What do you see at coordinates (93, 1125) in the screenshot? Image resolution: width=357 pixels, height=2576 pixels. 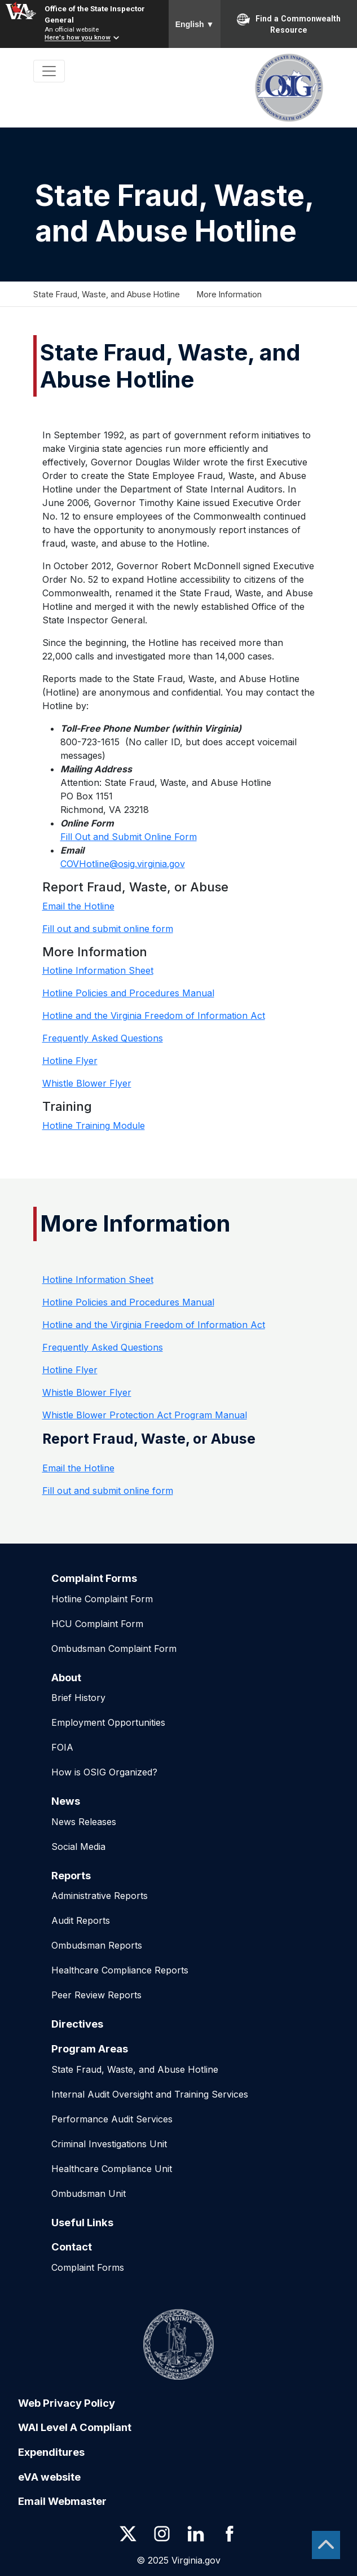 I see `Hotline Training Module` at bounding box center [93, 1125].